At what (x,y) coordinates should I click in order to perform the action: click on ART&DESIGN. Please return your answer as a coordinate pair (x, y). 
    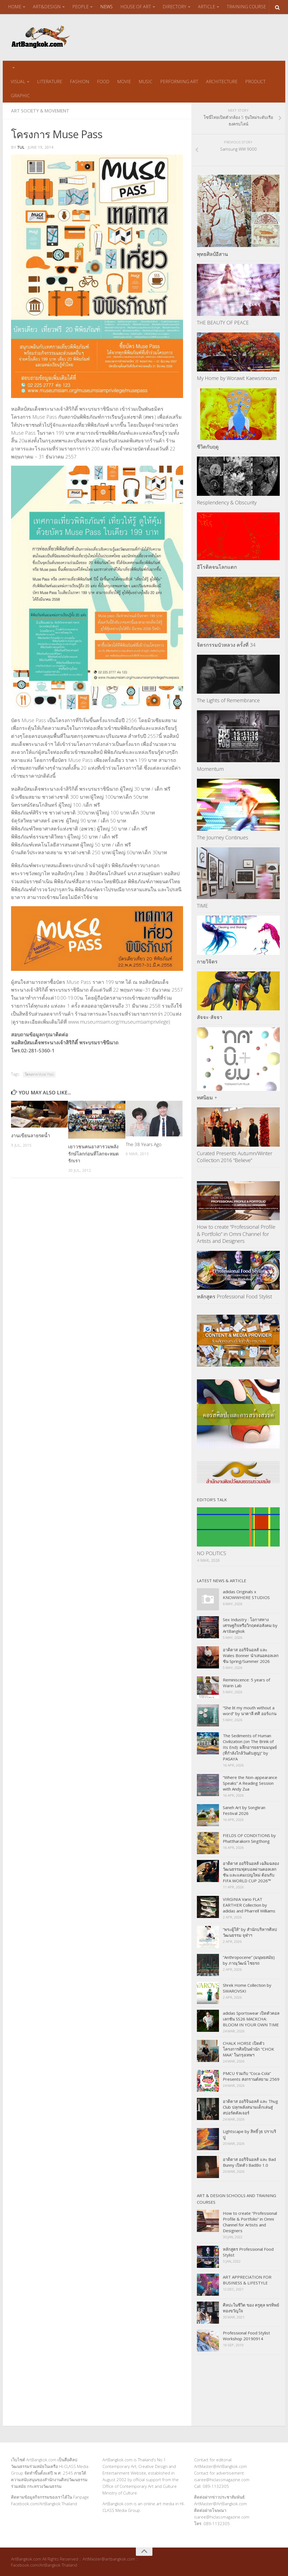
    Looking at the image, I should click on (47, 7).